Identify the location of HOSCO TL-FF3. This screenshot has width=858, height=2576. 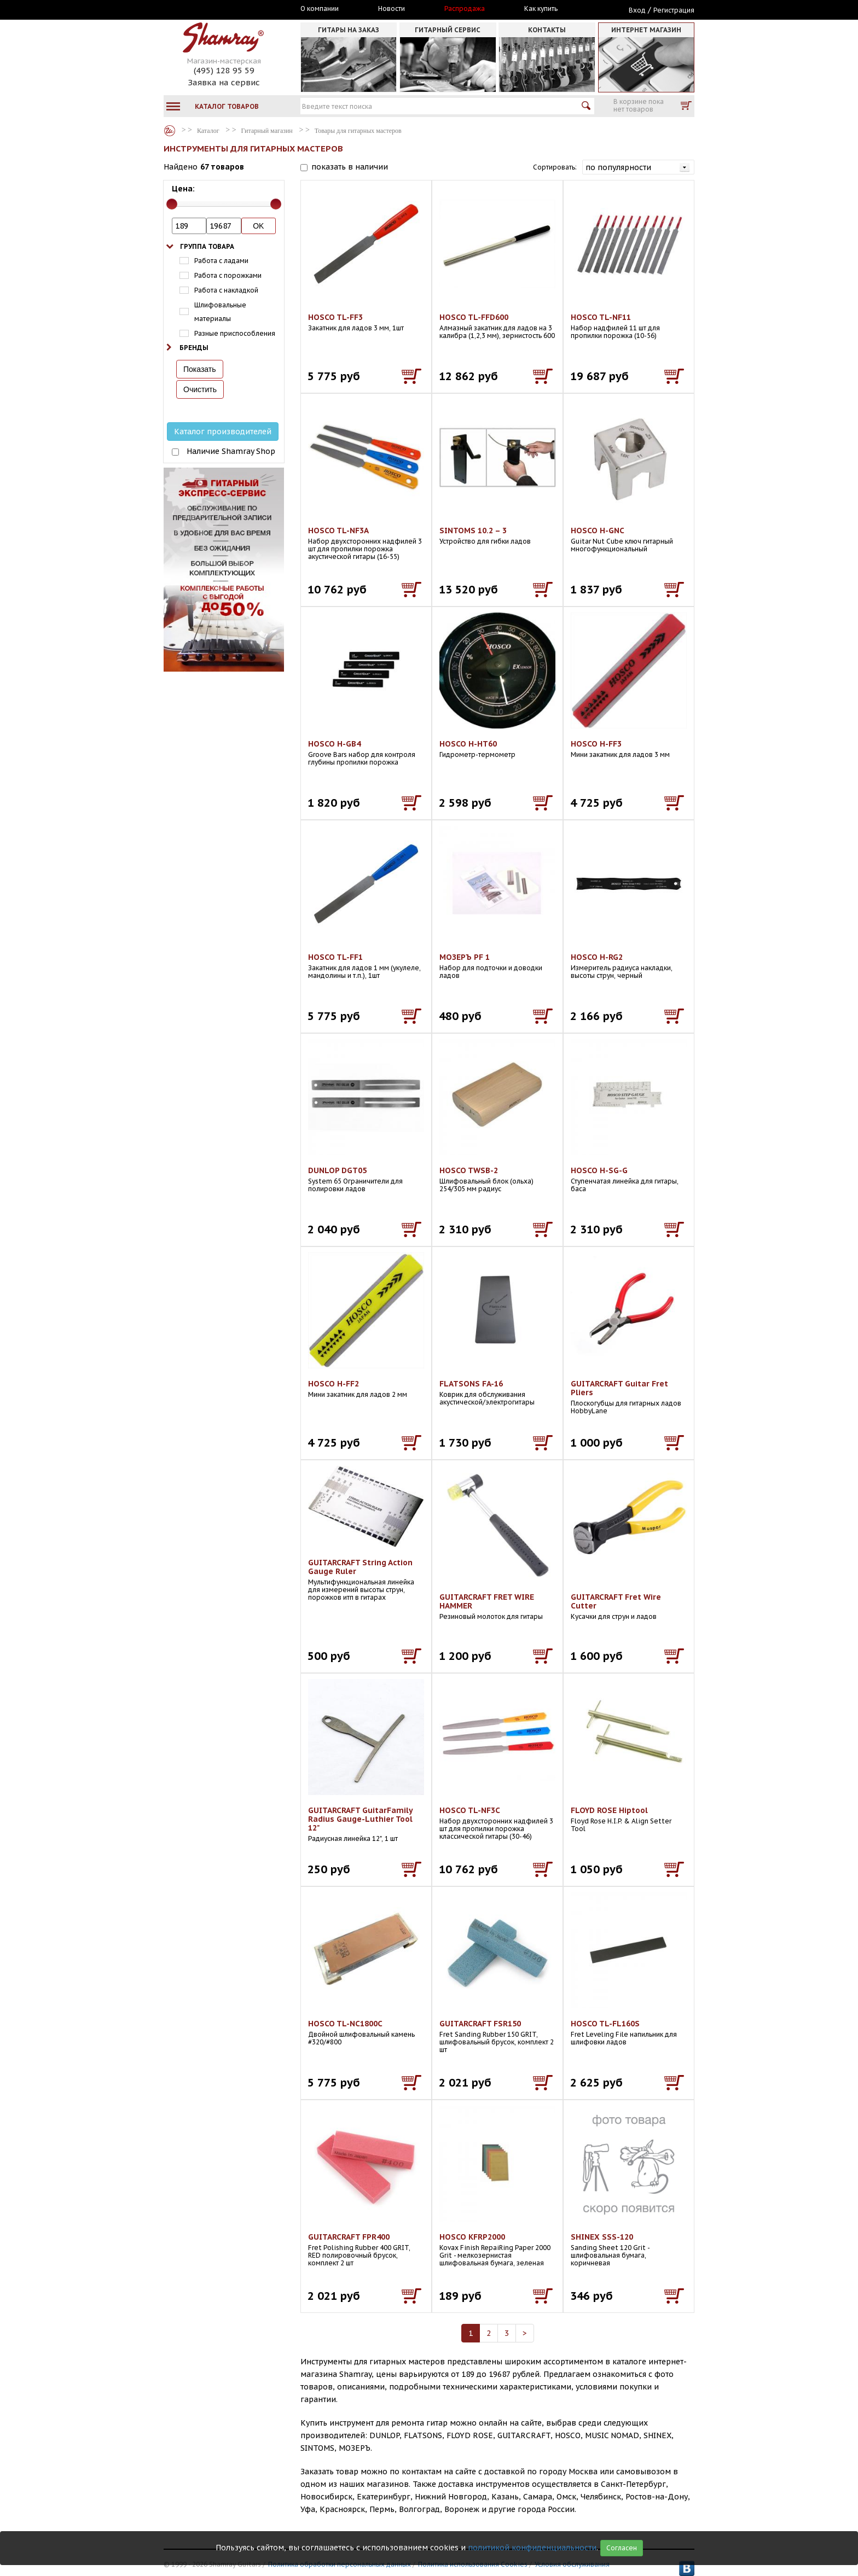
(335, 317).